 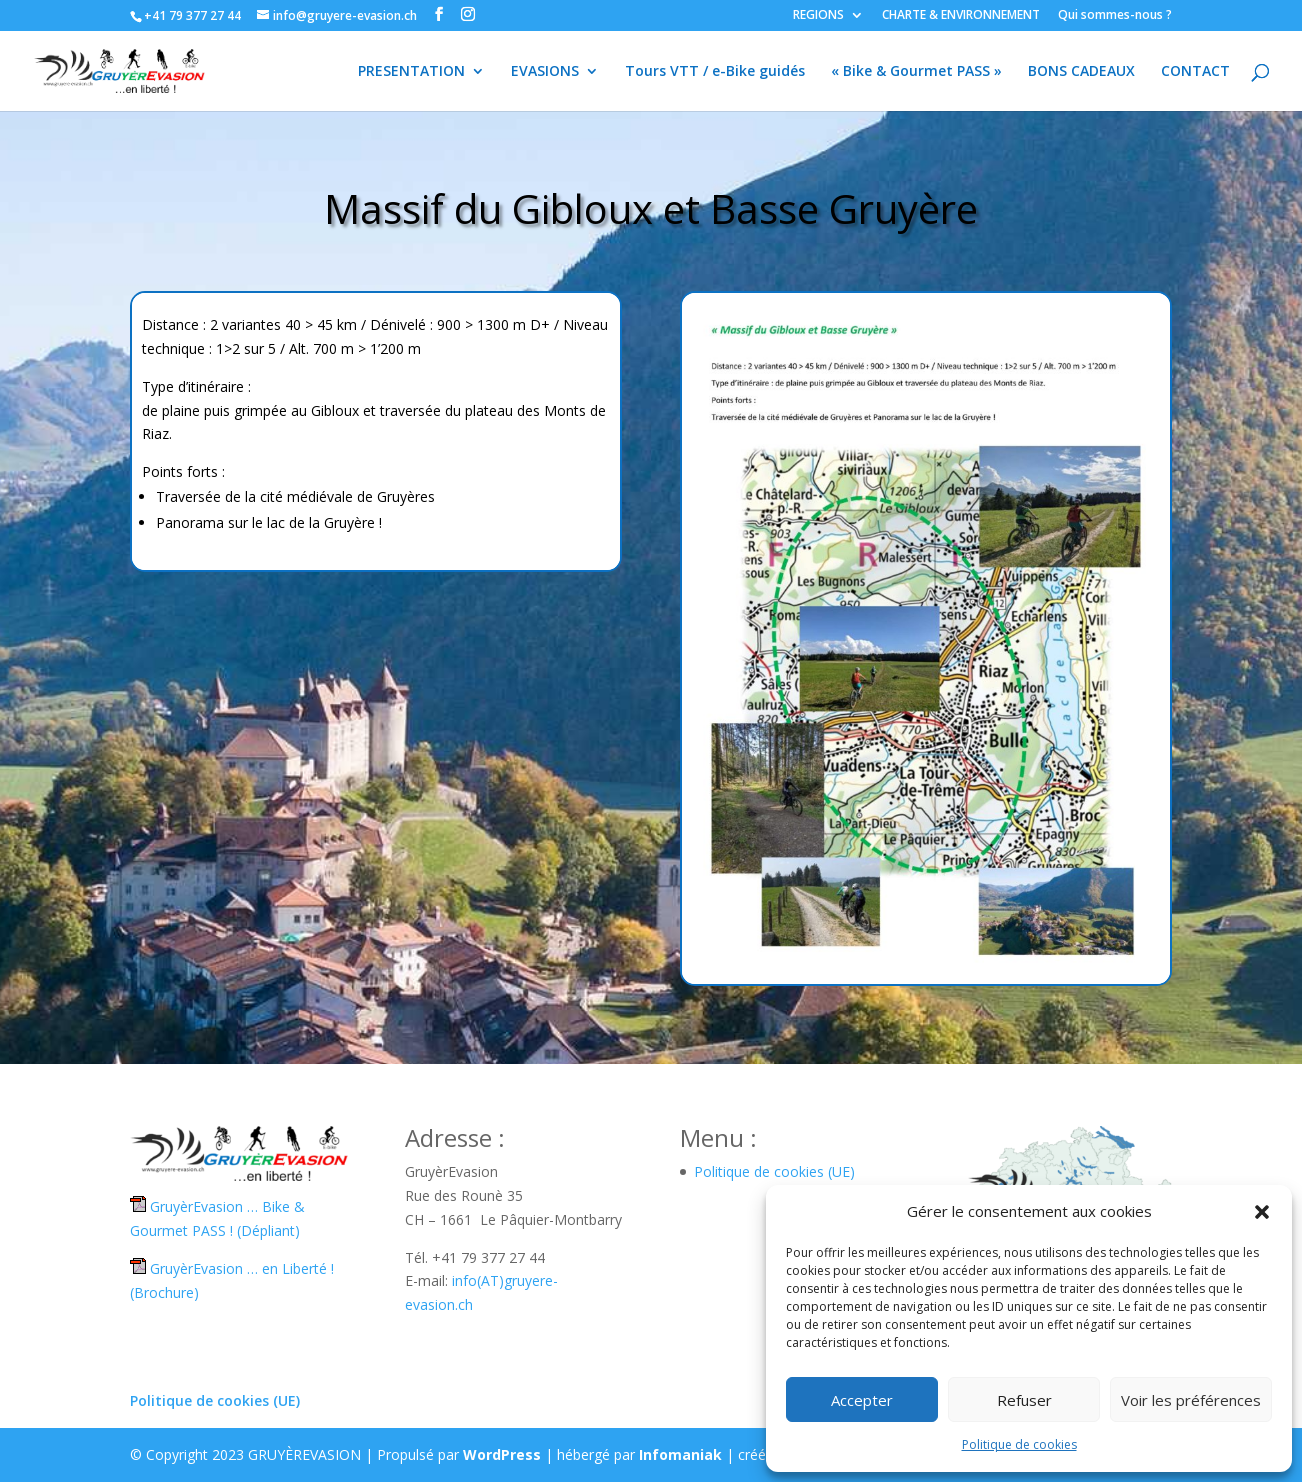 I want to click on Refuser, so click(x=1024, y=1400).